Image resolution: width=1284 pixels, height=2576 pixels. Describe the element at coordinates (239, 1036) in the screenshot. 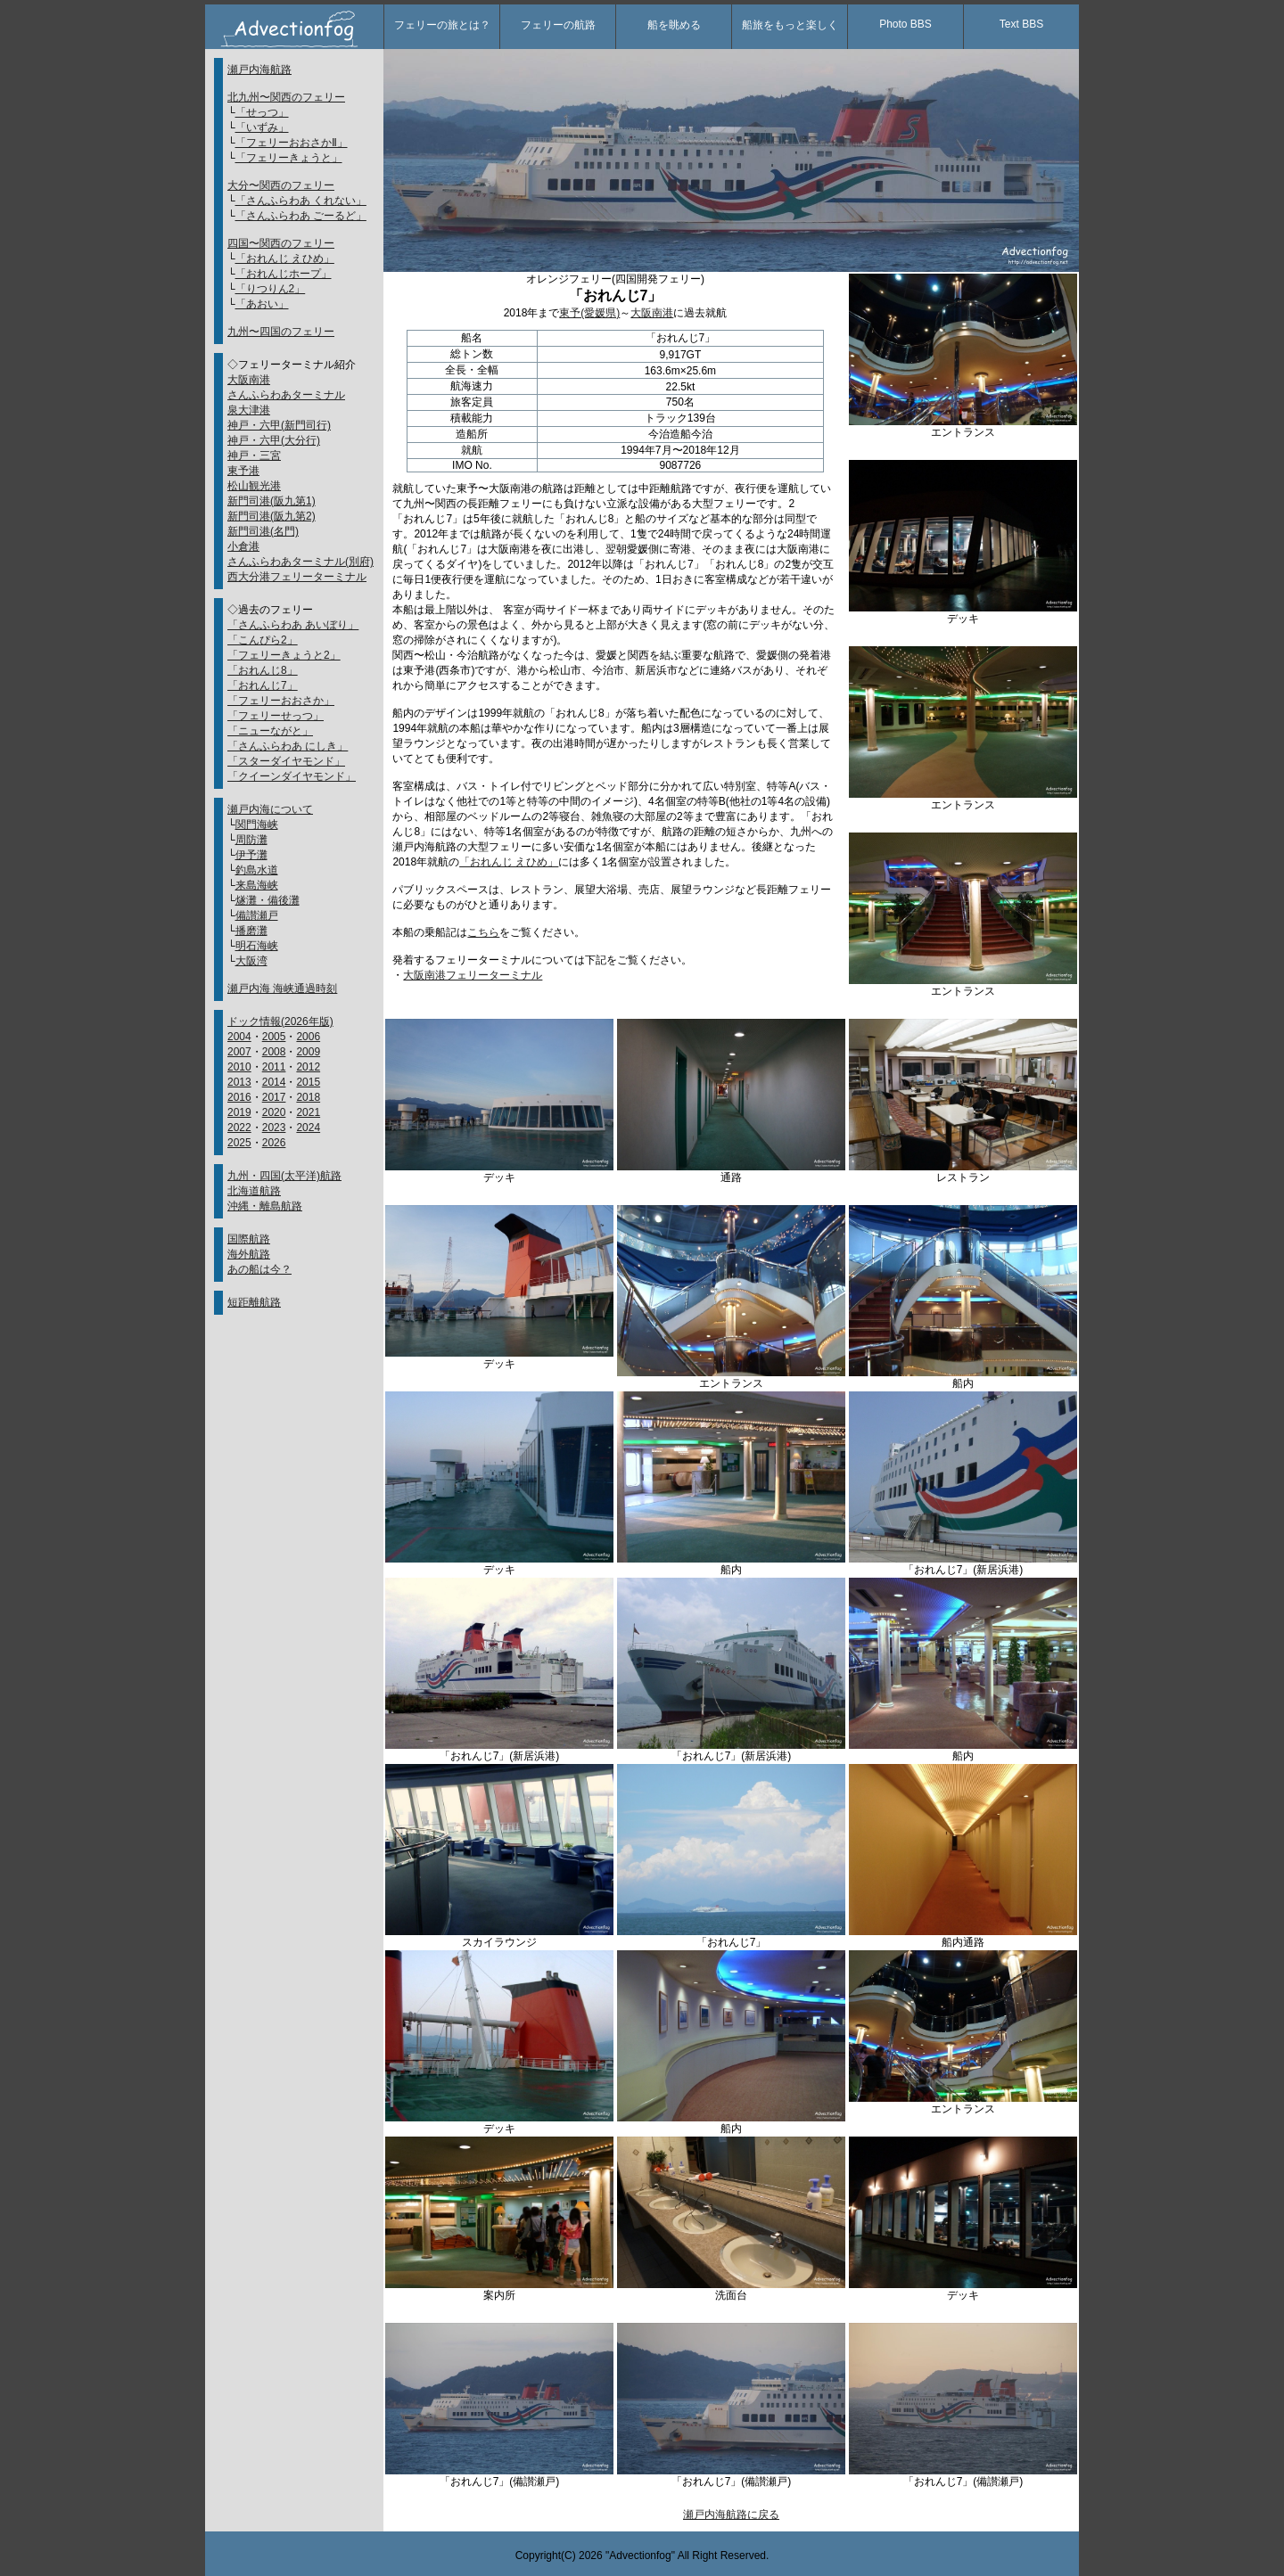

I see `2004` at that location.